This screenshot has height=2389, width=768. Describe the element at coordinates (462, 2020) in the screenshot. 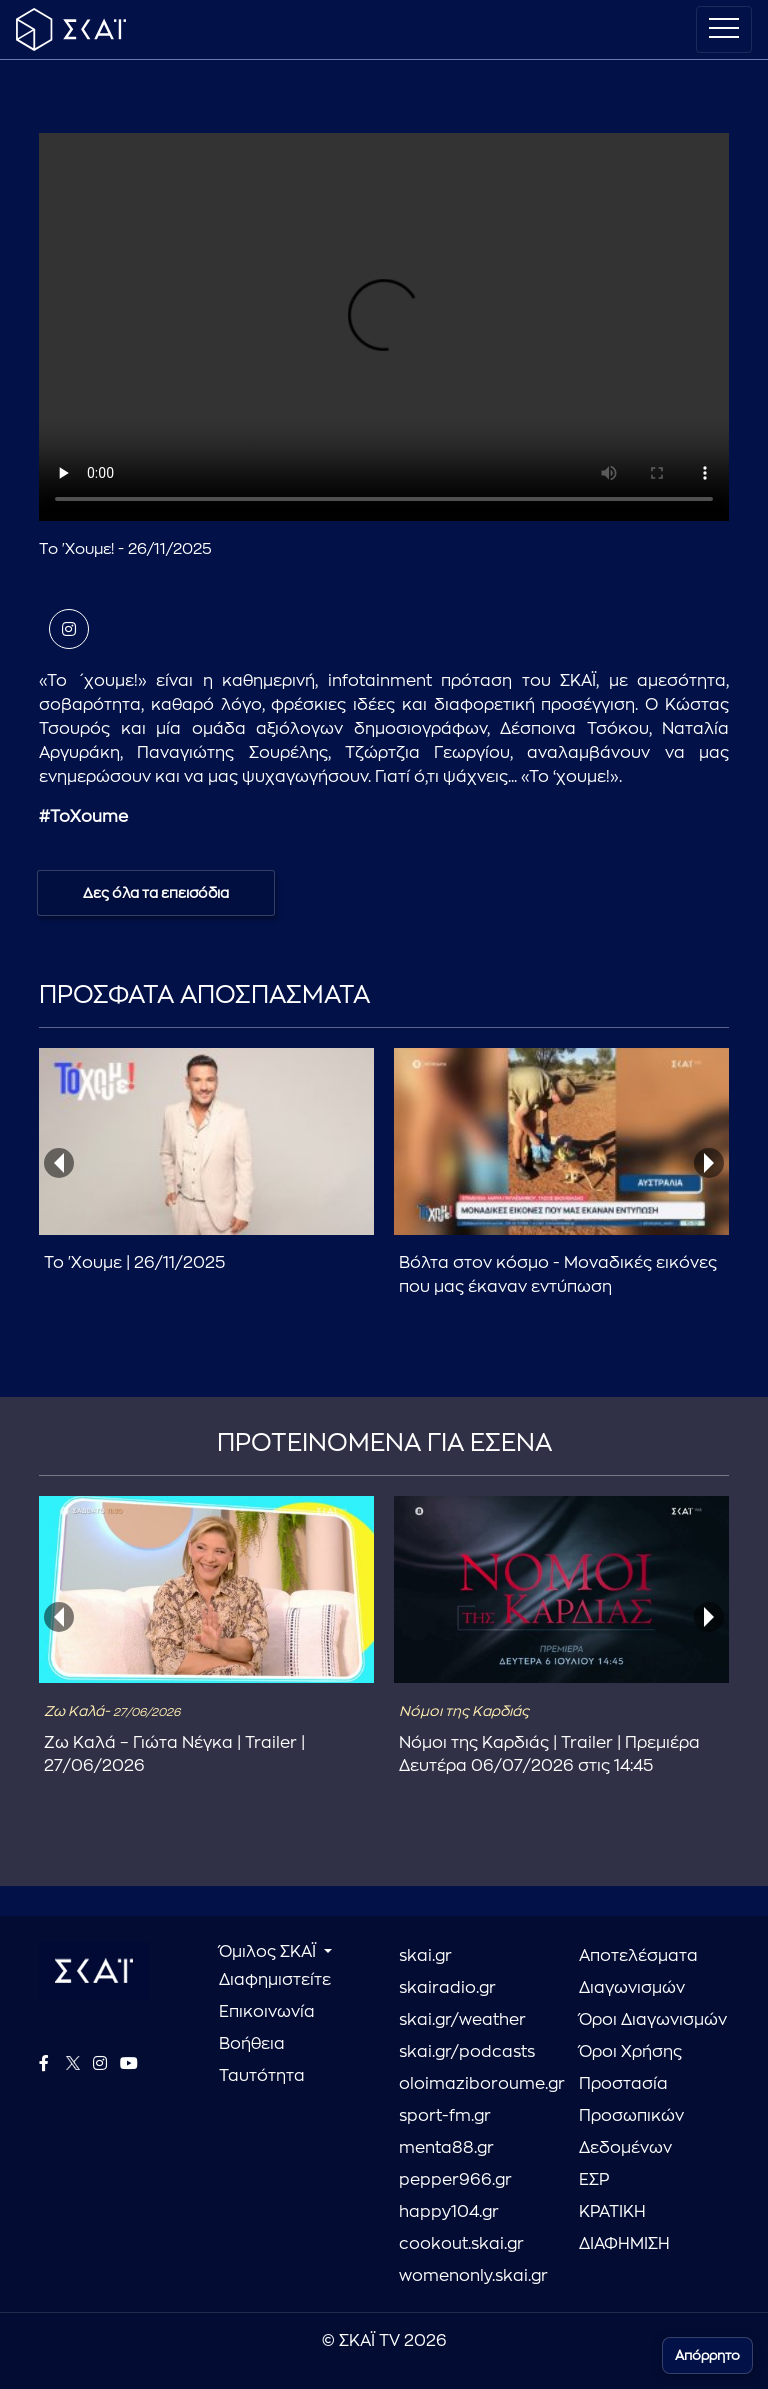

I see `skai.gr/weather` at that location.